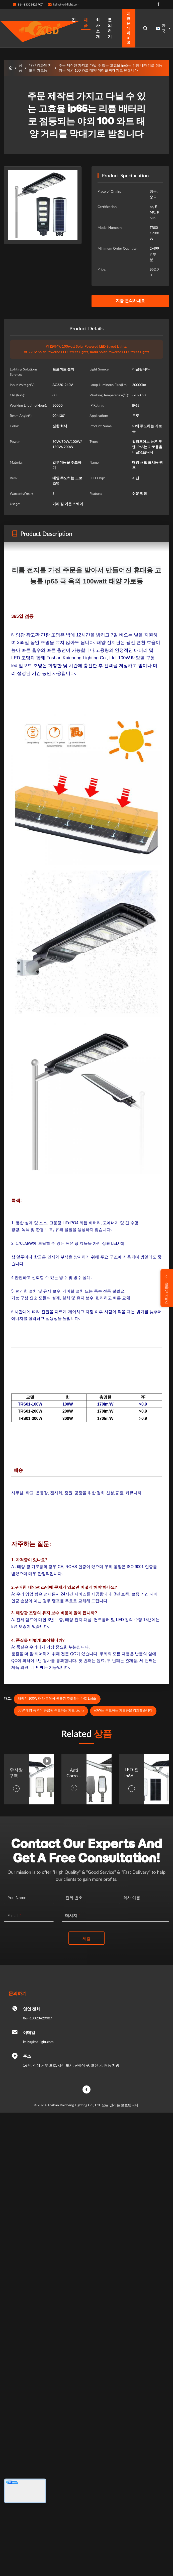 The width and height of the screenshot is (173, 2576). Describe the element at coordinates (145, 28) in the screenshot. I see `[Open Search]` at that location.